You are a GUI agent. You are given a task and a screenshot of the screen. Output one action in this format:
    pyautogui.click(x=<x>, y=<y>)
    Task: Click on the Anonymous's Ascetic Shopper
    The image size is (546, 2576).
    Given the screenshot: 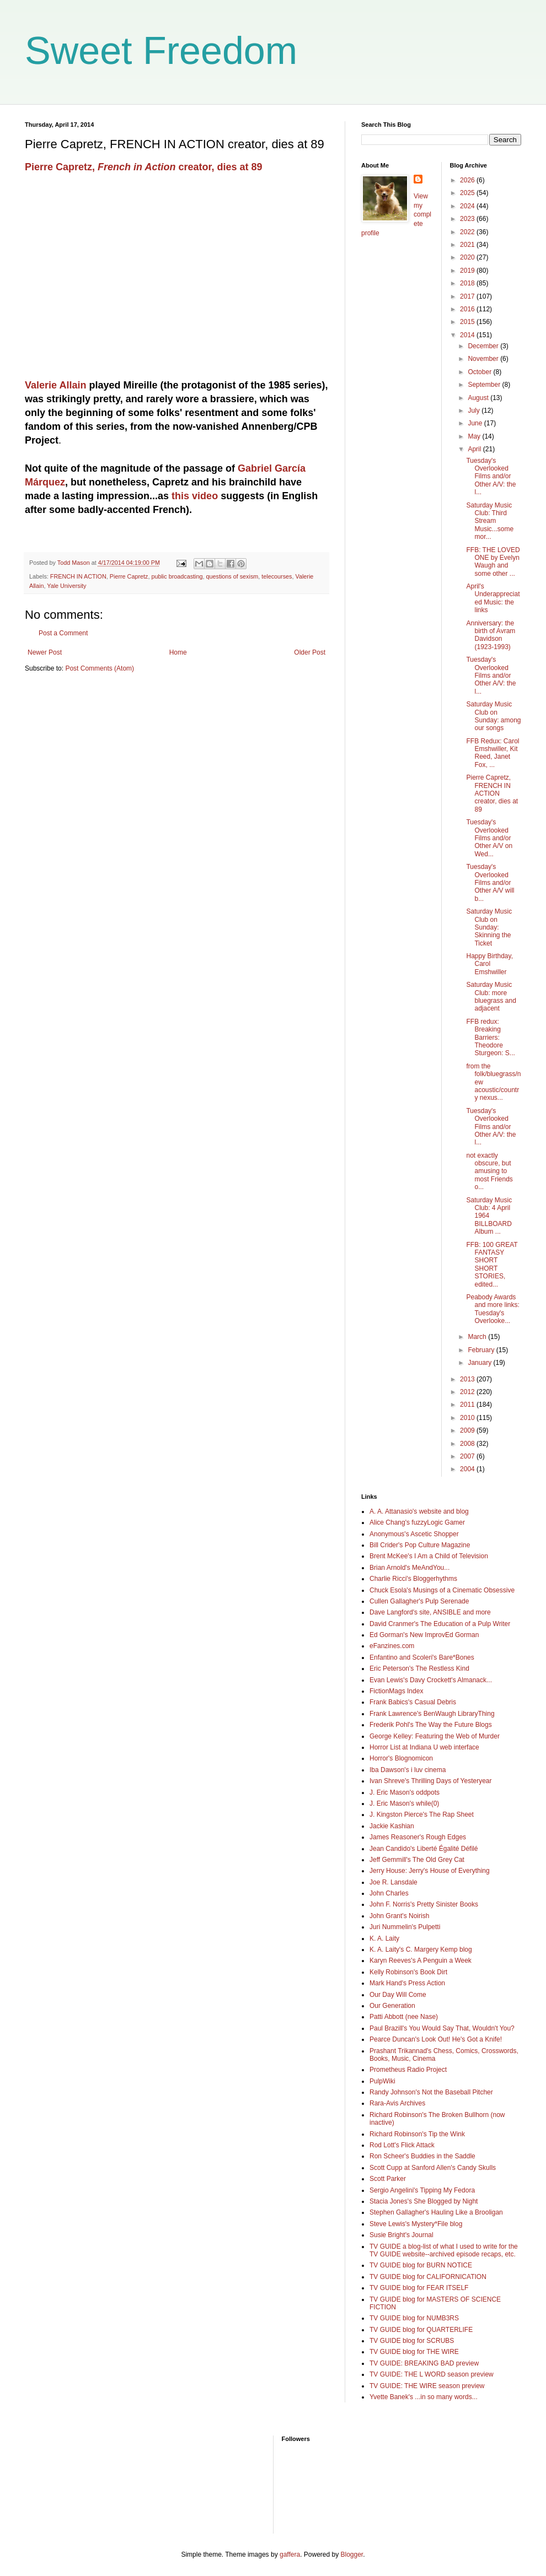 What is the action you would take?
    pyautogui.click(x=414, y=1534)
    